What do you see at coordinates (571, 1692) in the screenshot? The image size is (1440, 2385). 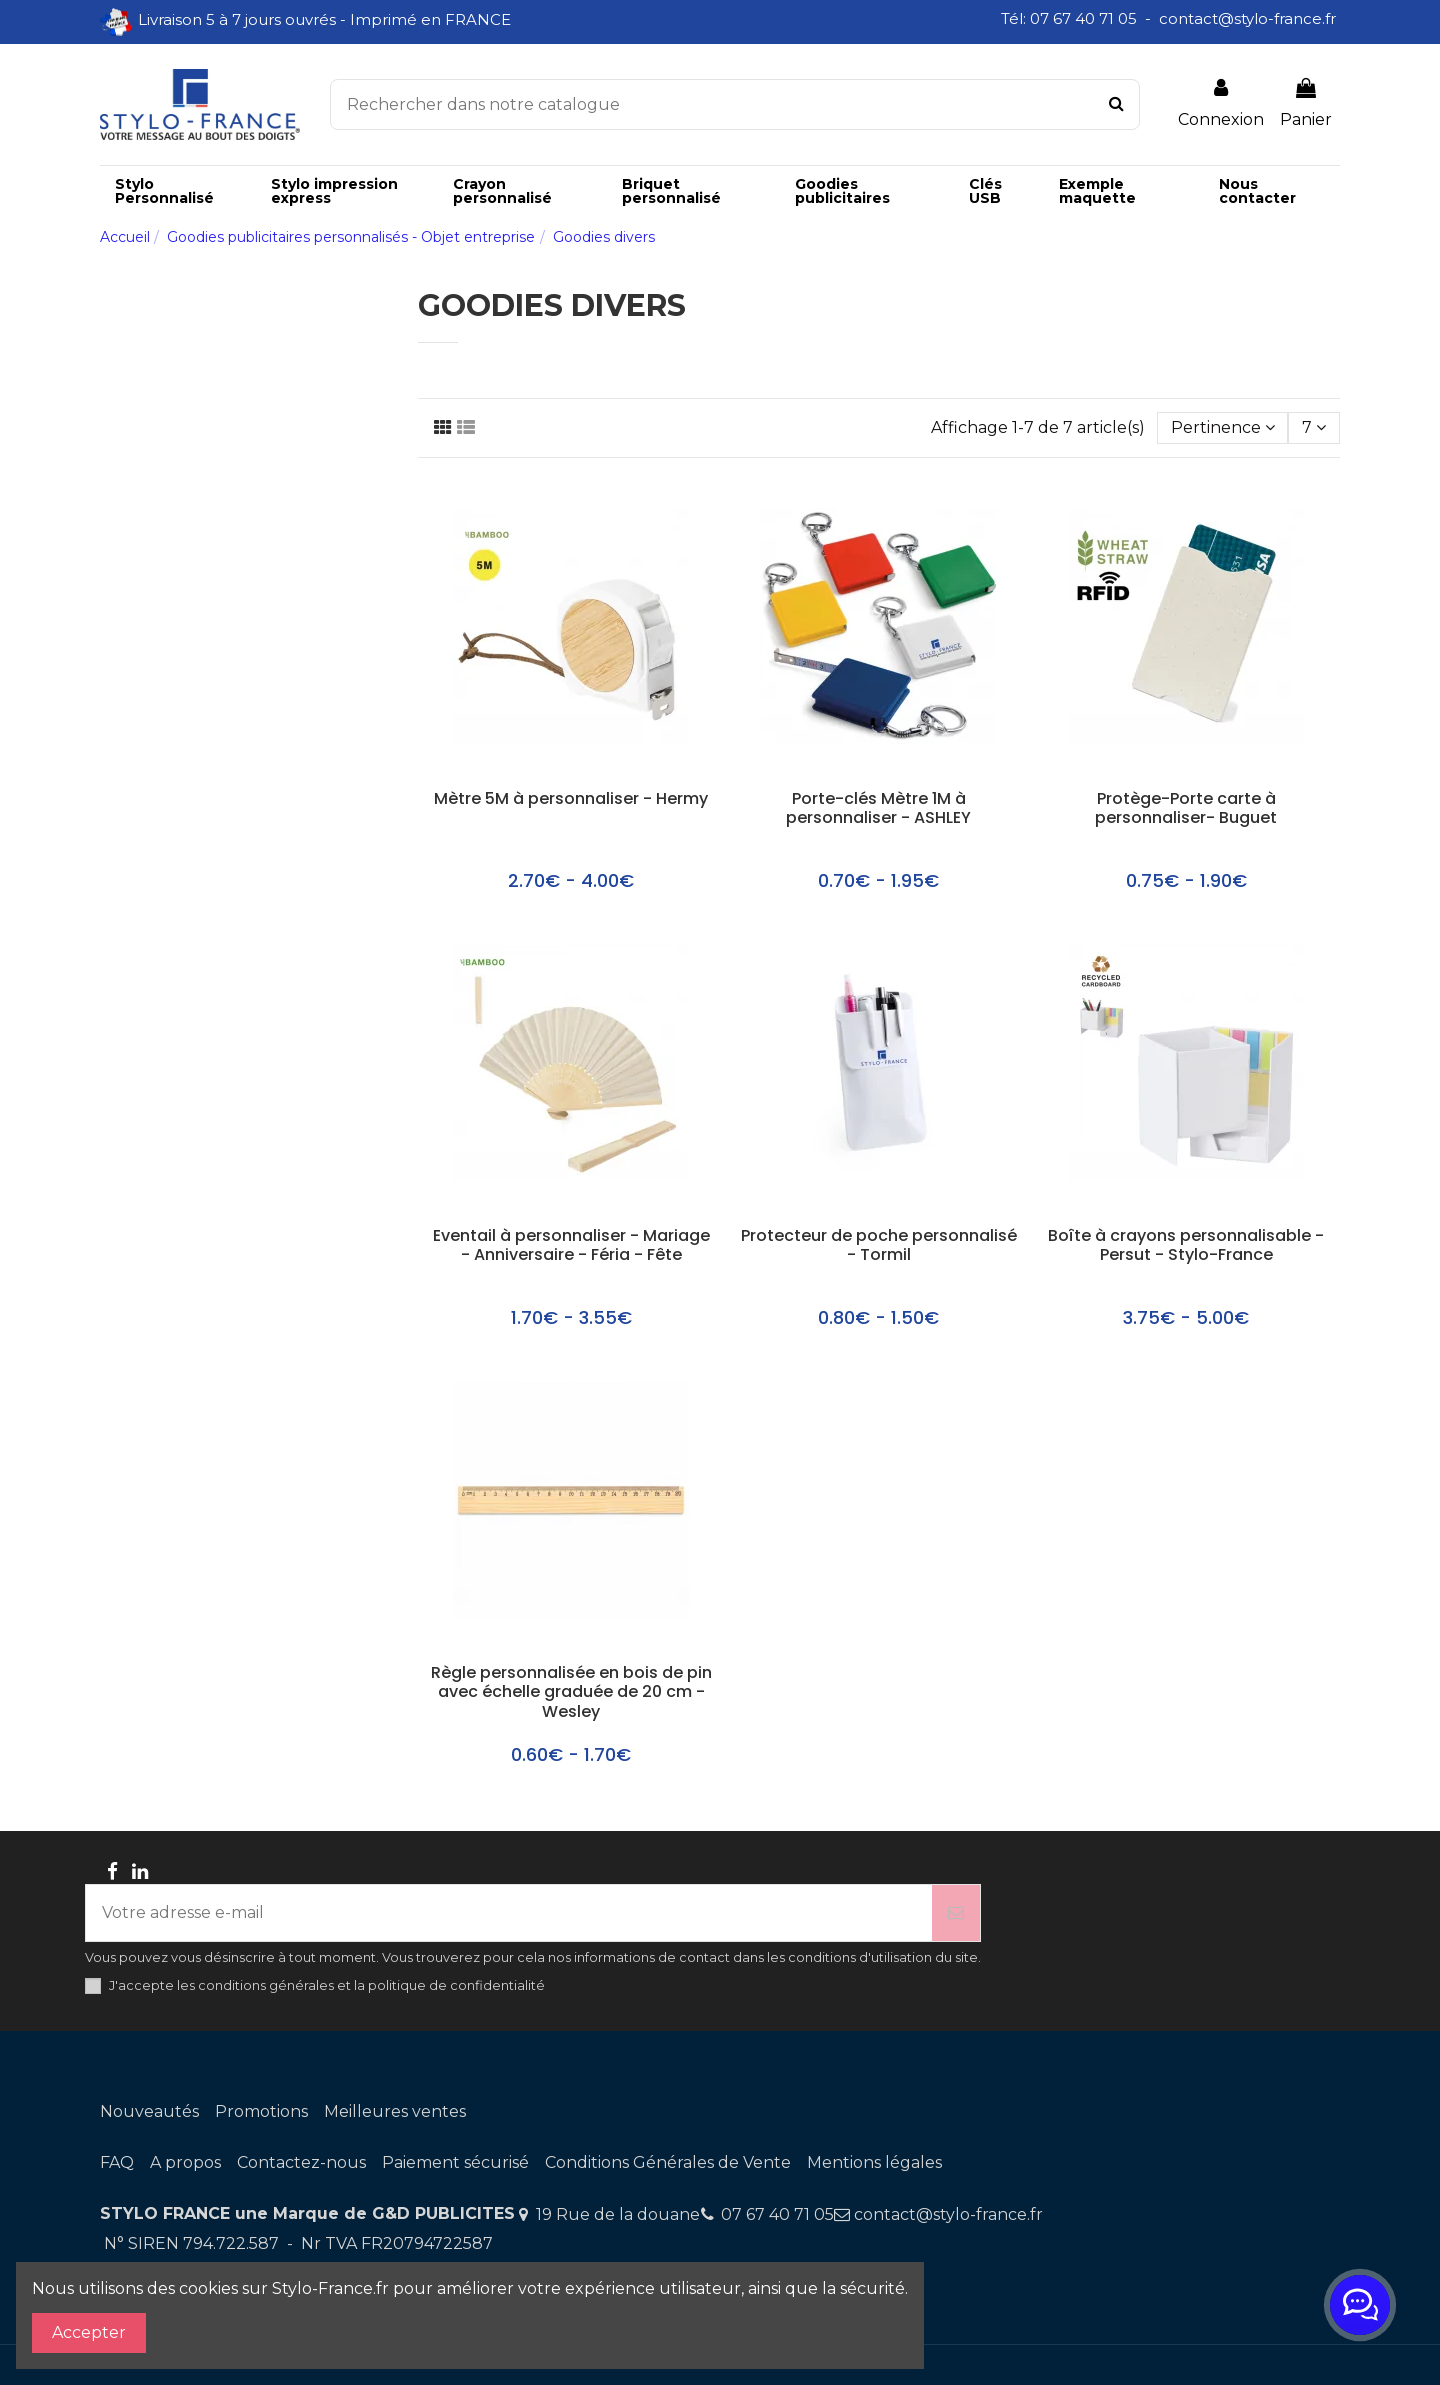 I see `Règle personnalisée en bois de pin avec échelle graduée de 20 cm - Wesley` at bounding box center [571, 1692].